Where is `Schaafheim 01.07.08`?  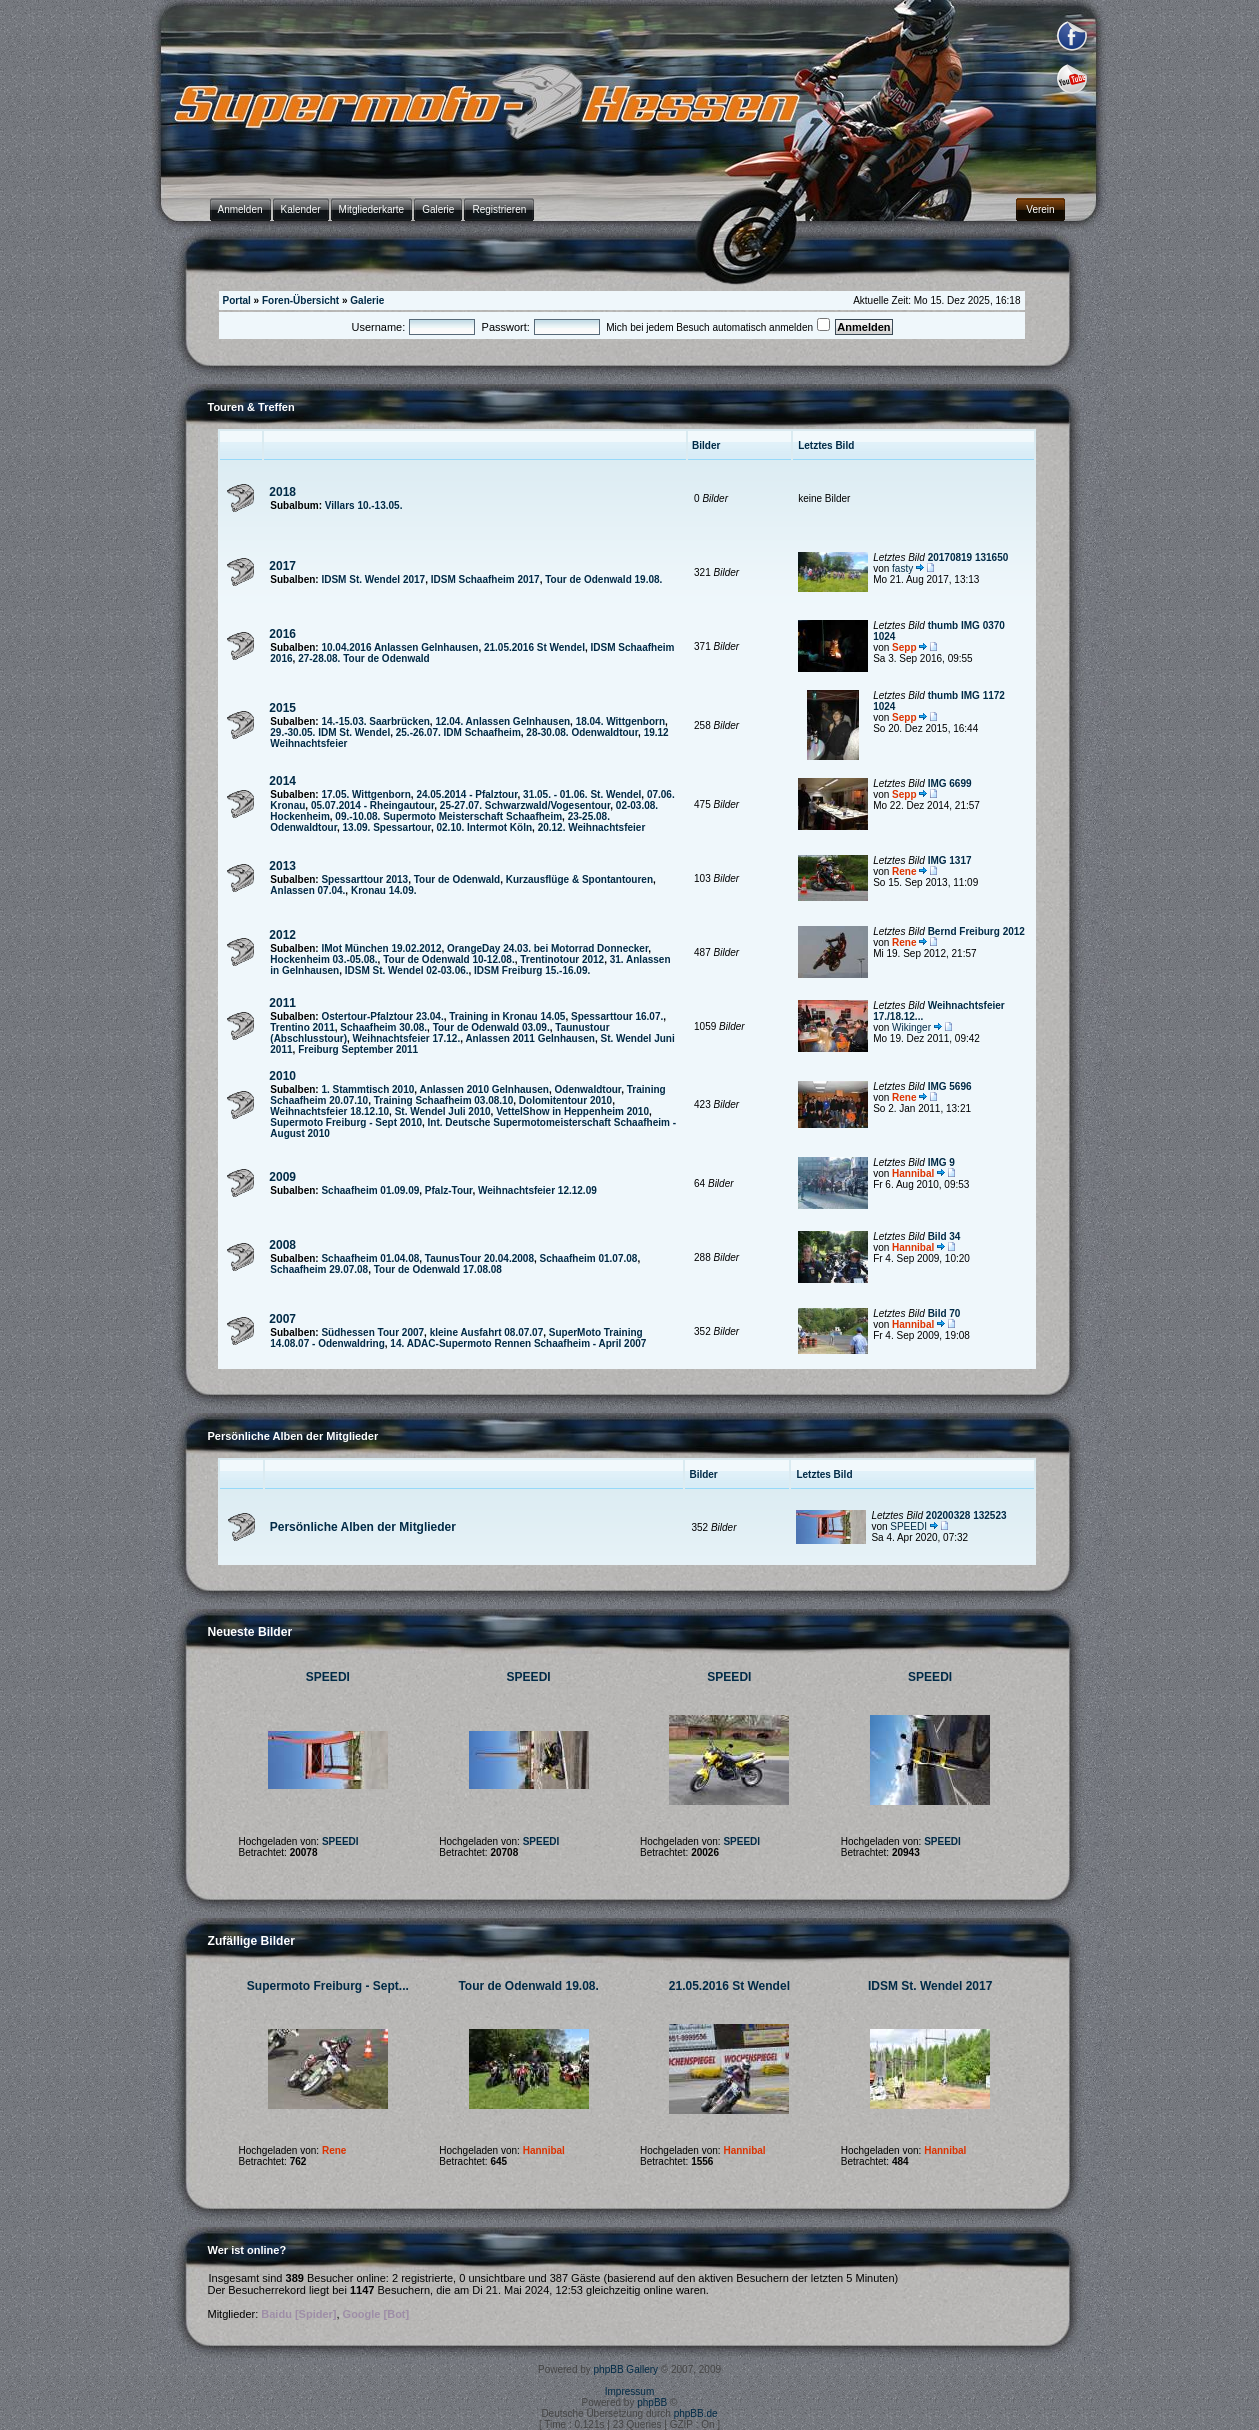 Schaafheim 01.07.08 is located at coordinates (589, 1258).